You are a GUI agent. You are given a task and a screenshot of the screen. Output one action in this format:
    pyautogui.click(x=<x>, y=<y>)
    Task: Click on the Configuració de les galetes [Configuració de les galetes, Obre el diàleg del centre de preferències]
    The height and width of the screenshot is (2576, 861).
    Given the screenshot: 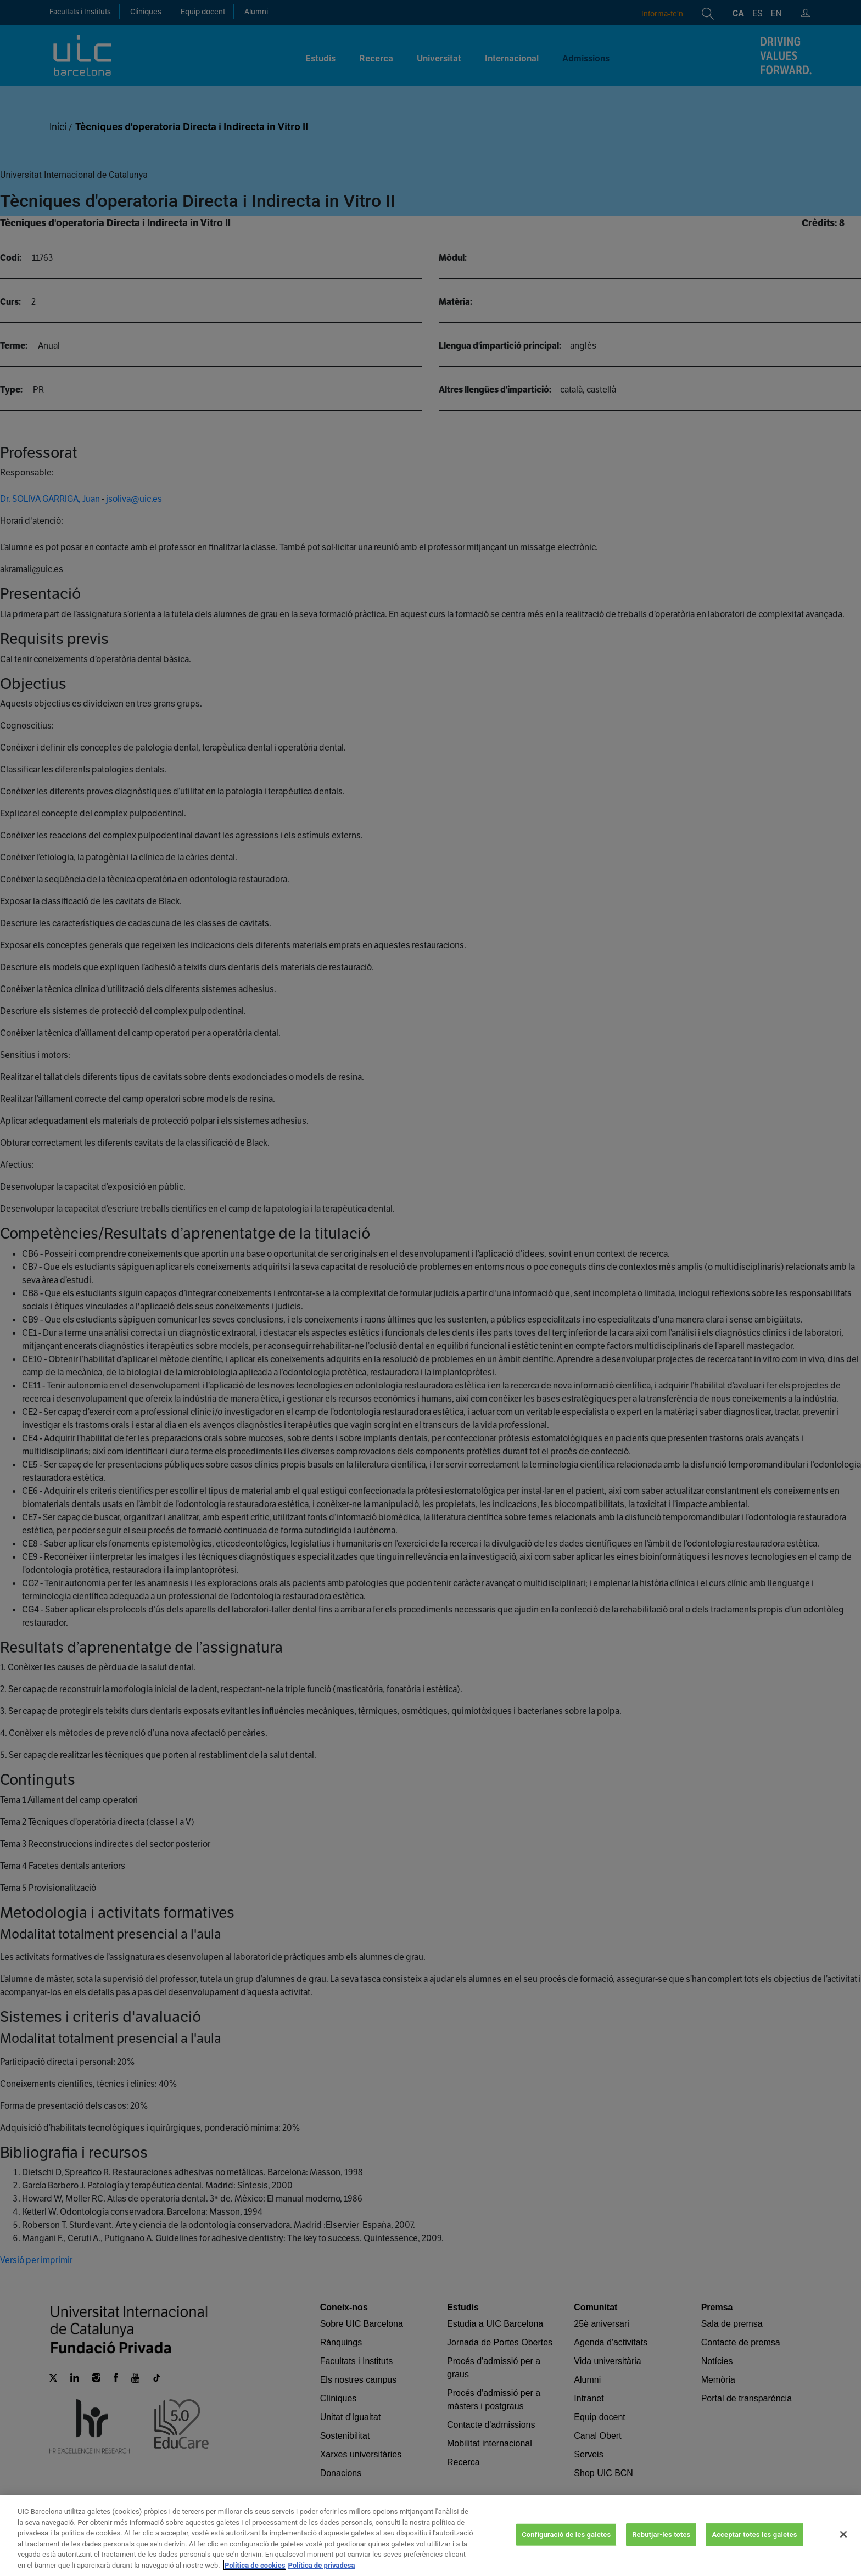 What is the action you would take?
    pyautogui.click(x=566, y=2551)
    